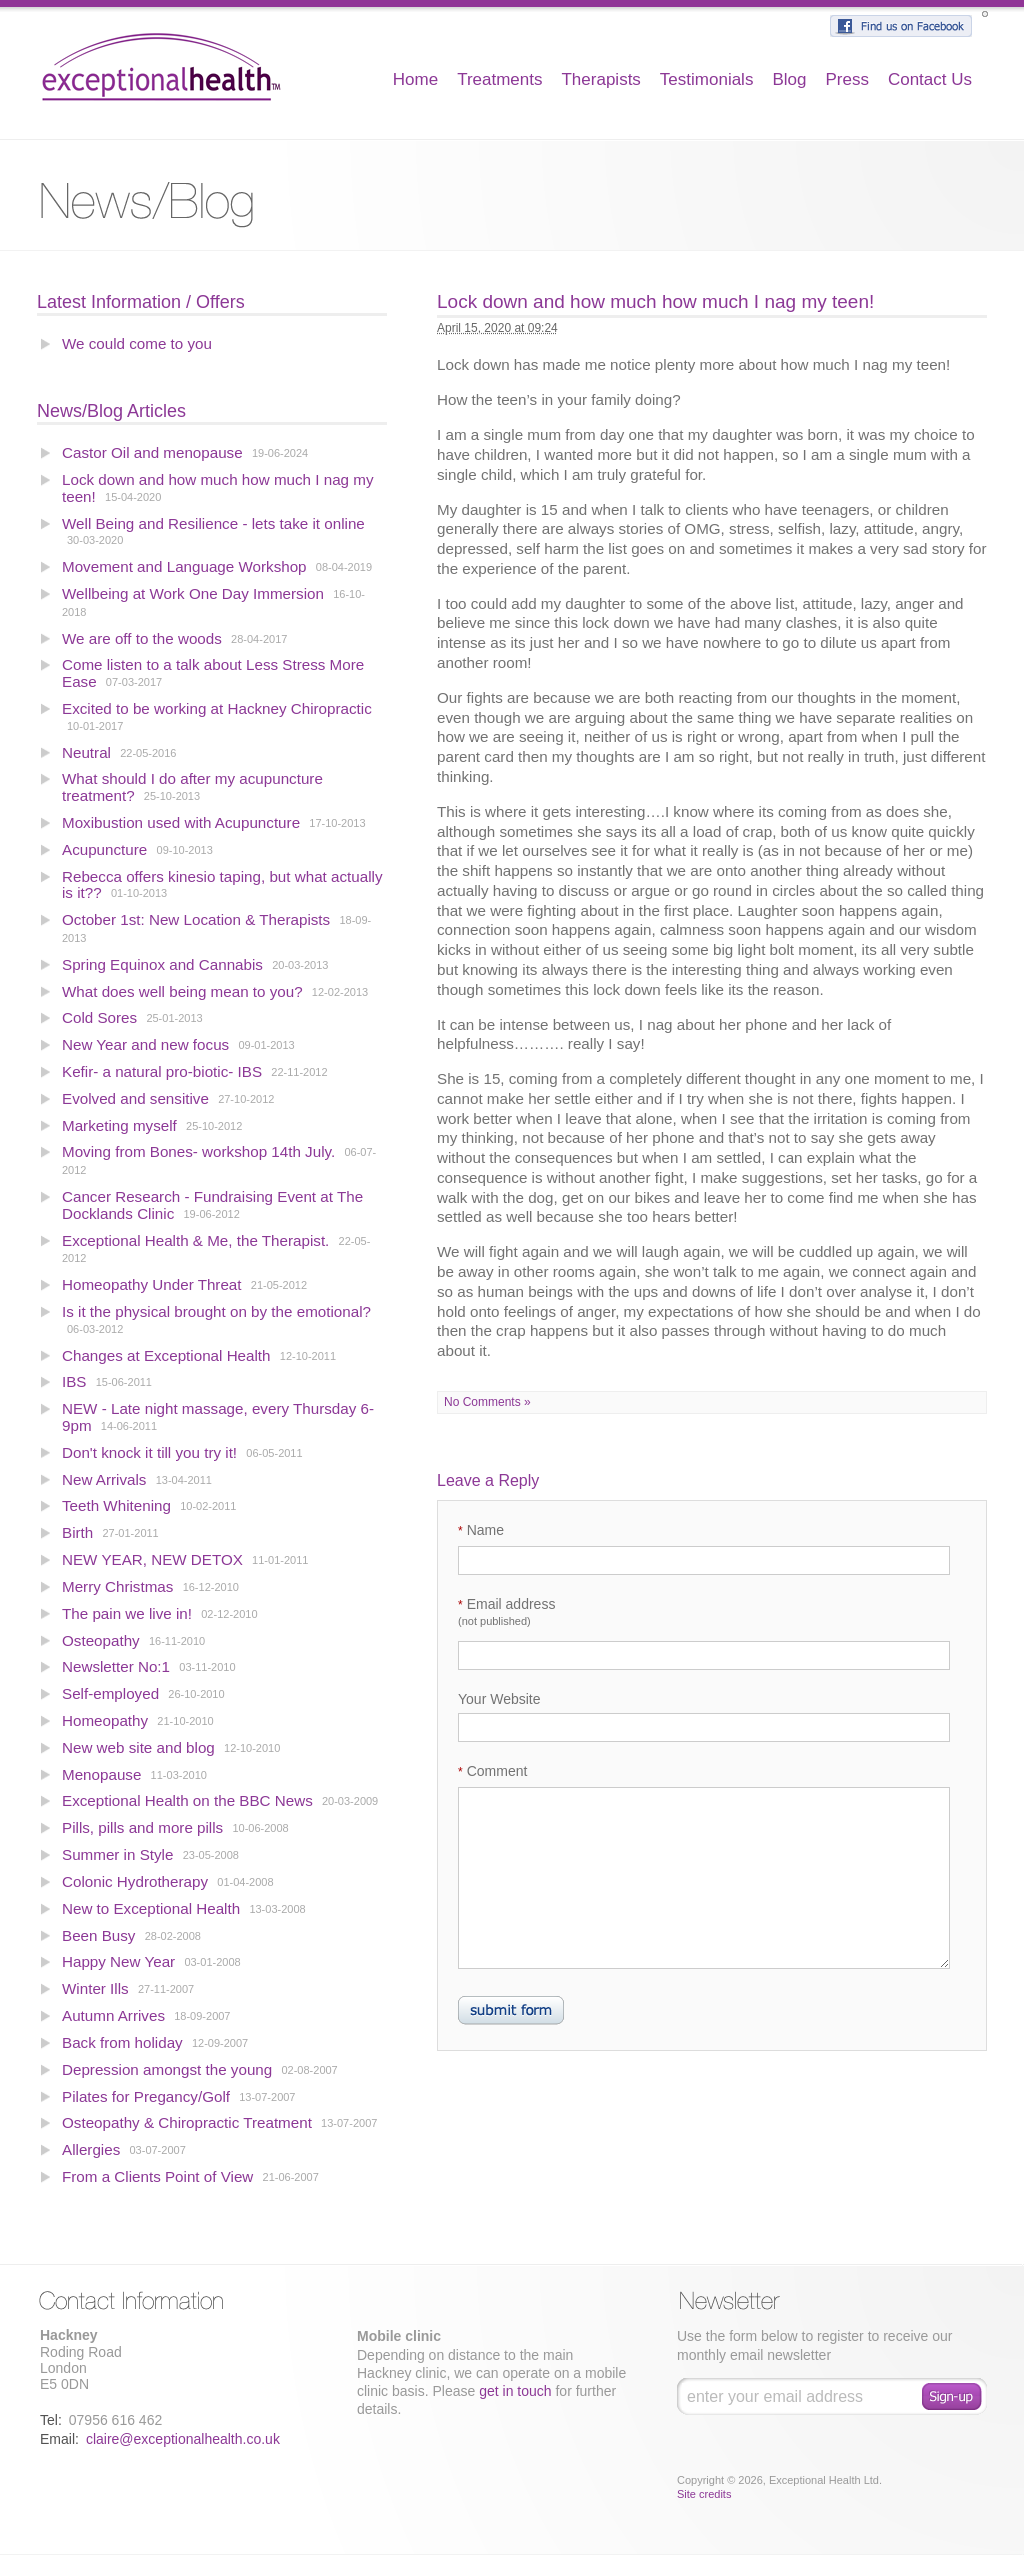 The height and width of the screenshot is (2555, 1024). What do you see at coordinates (184, 566) in the screenshot?
I see `Movement and Language Workshop` at bounding box center [184, 566].